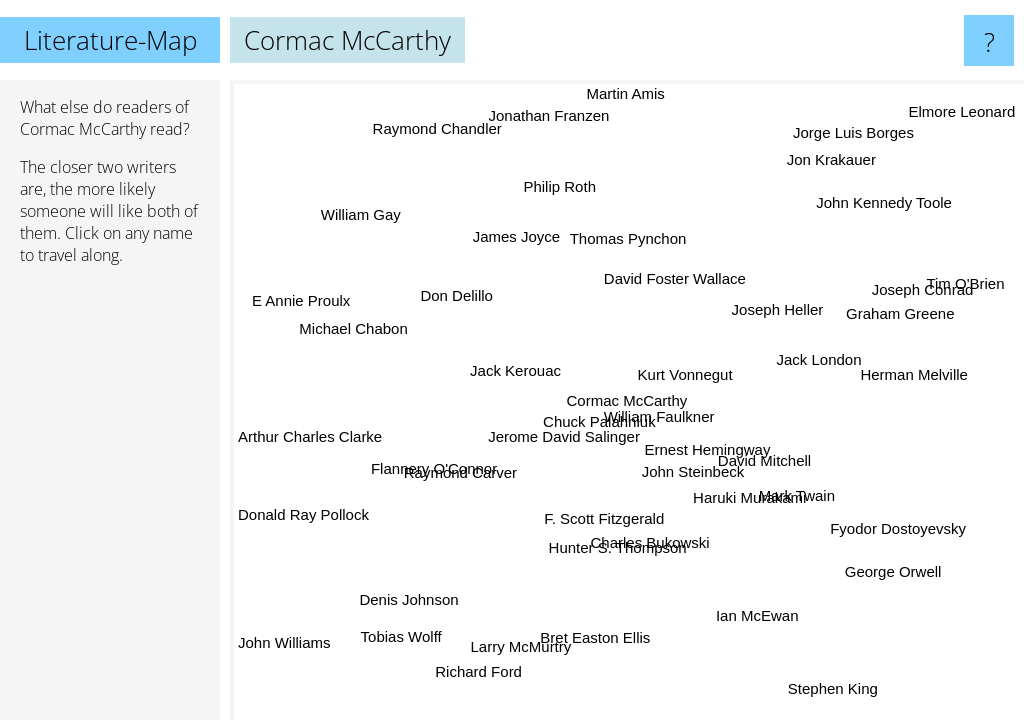  Describe the element at coordinates (494, 674) in the screenshot. I see `Richard Ford` at that location.